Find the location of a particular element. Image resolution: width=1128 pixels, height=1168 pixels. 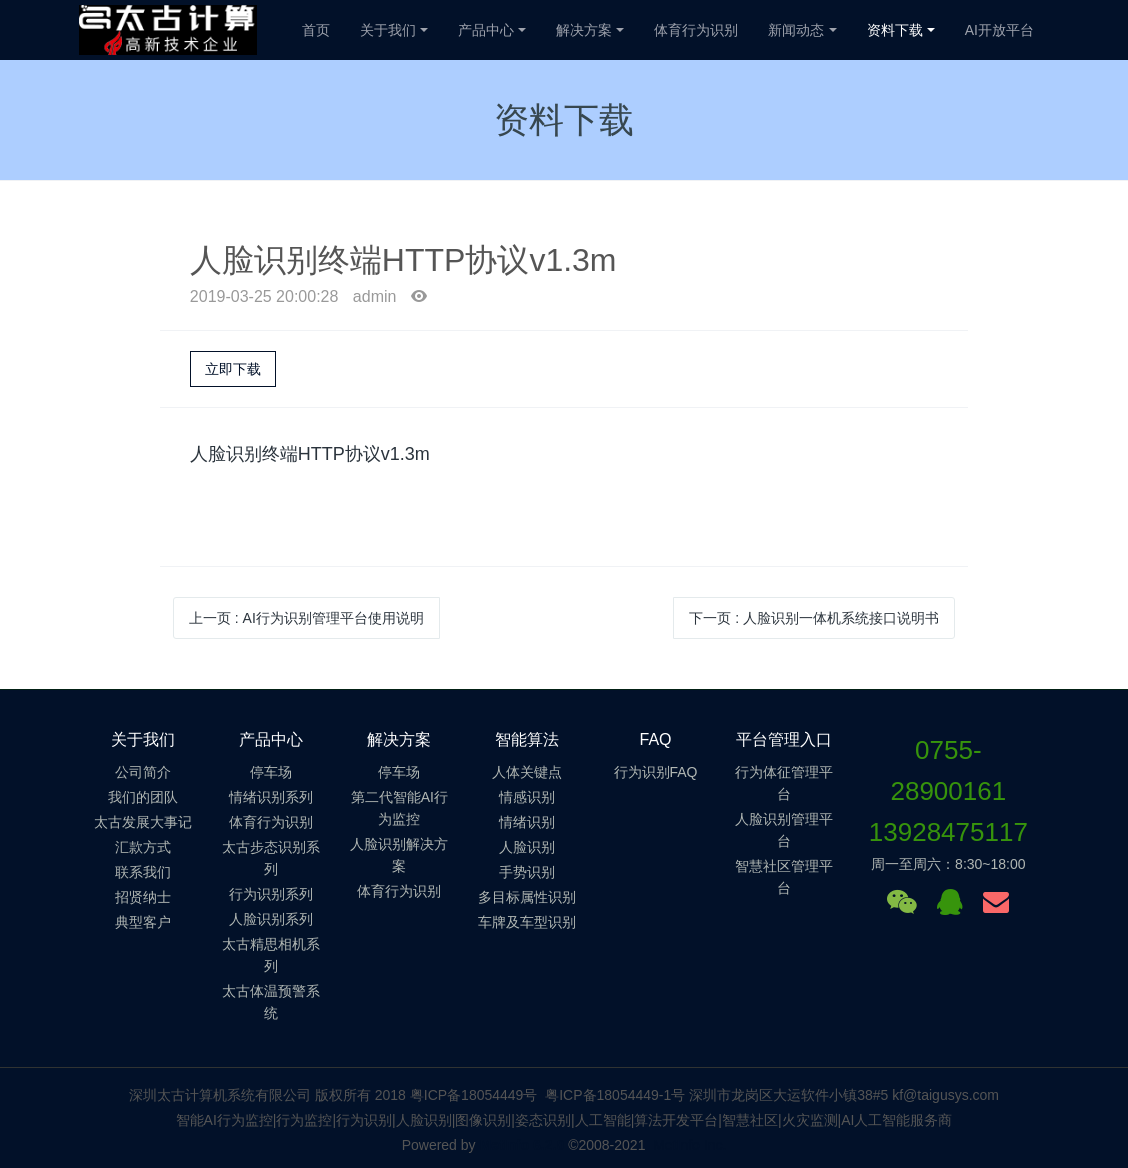

关于我们 is located at coordinates (388, 30).